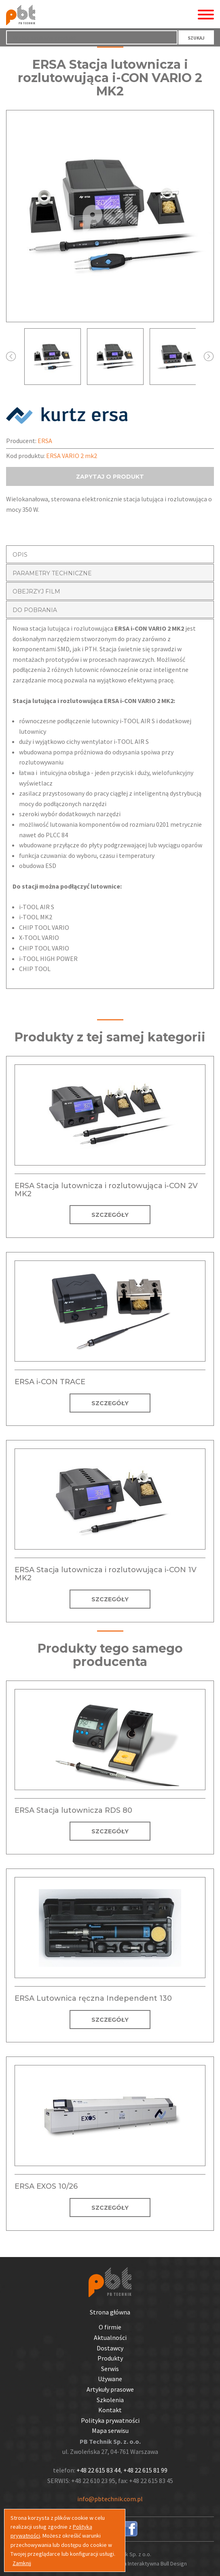 This screenshot has width=220, height=2576. Describe the element at coordinates (110, 2410) in the screenshot. I see `Kontakt` at that location.